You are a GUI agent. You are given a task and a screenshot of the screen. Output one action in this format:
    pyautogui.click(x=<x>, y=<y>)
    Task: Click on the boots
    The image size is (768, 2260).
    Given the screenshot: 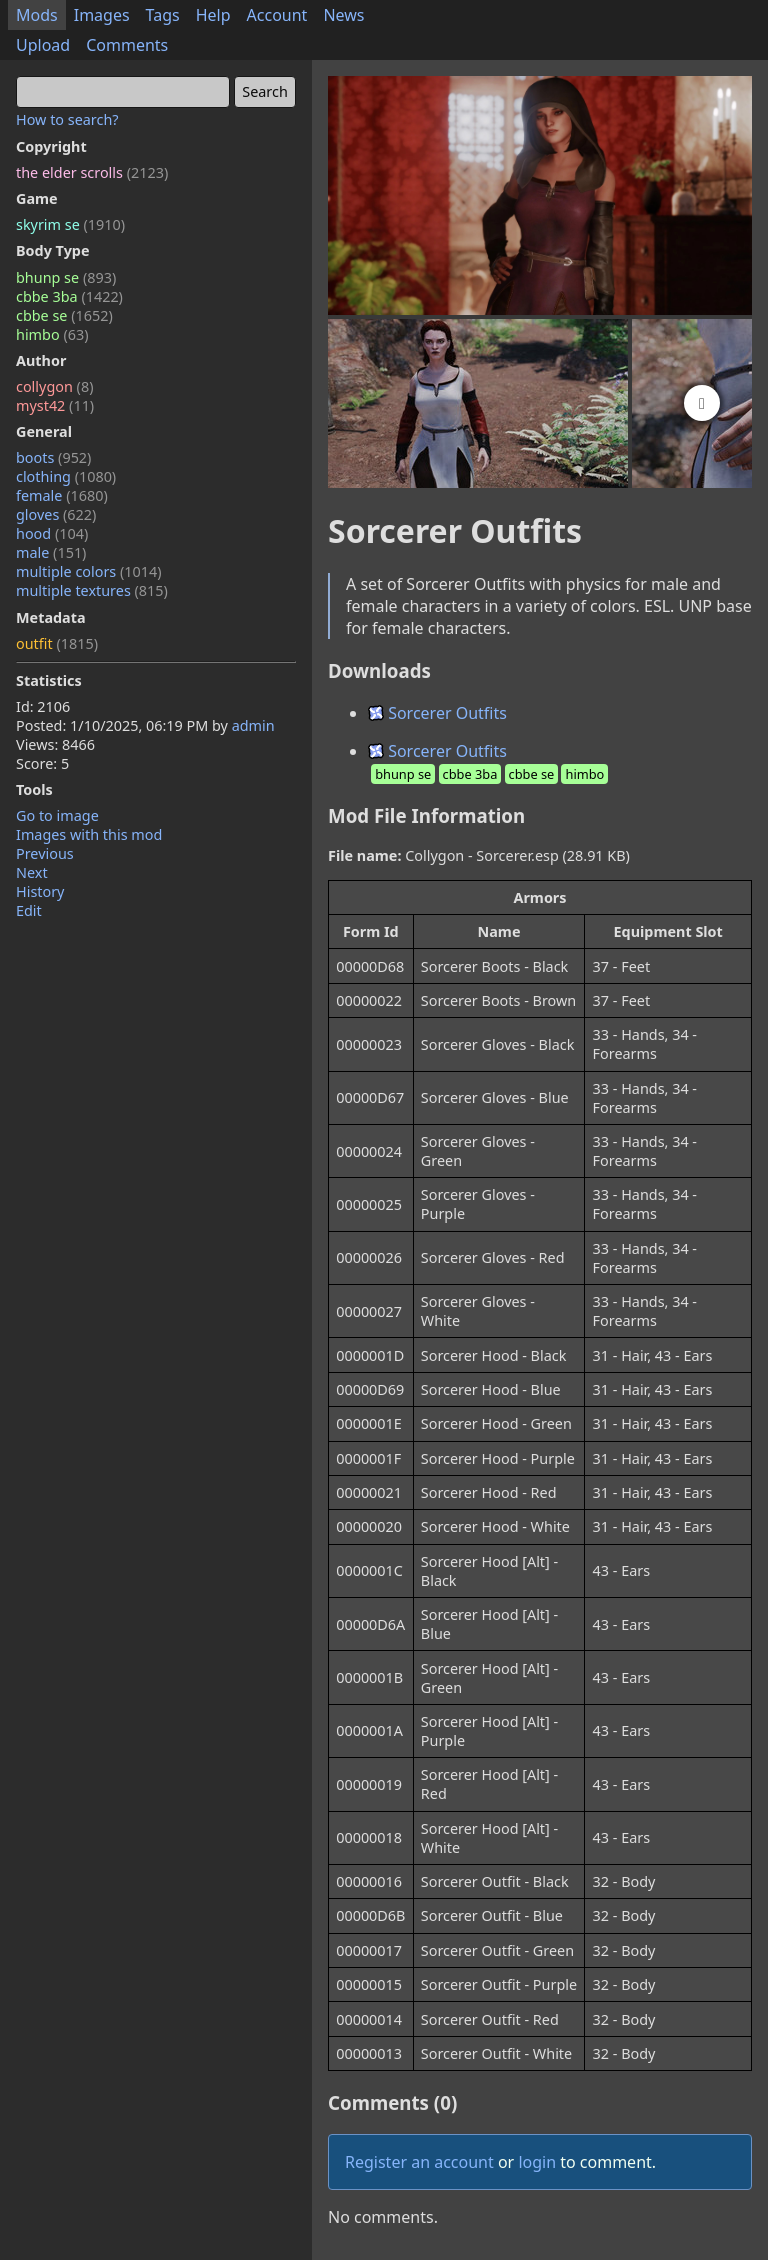 What is the action you would take?
    pyautogui.click(x=53, y=457)
    